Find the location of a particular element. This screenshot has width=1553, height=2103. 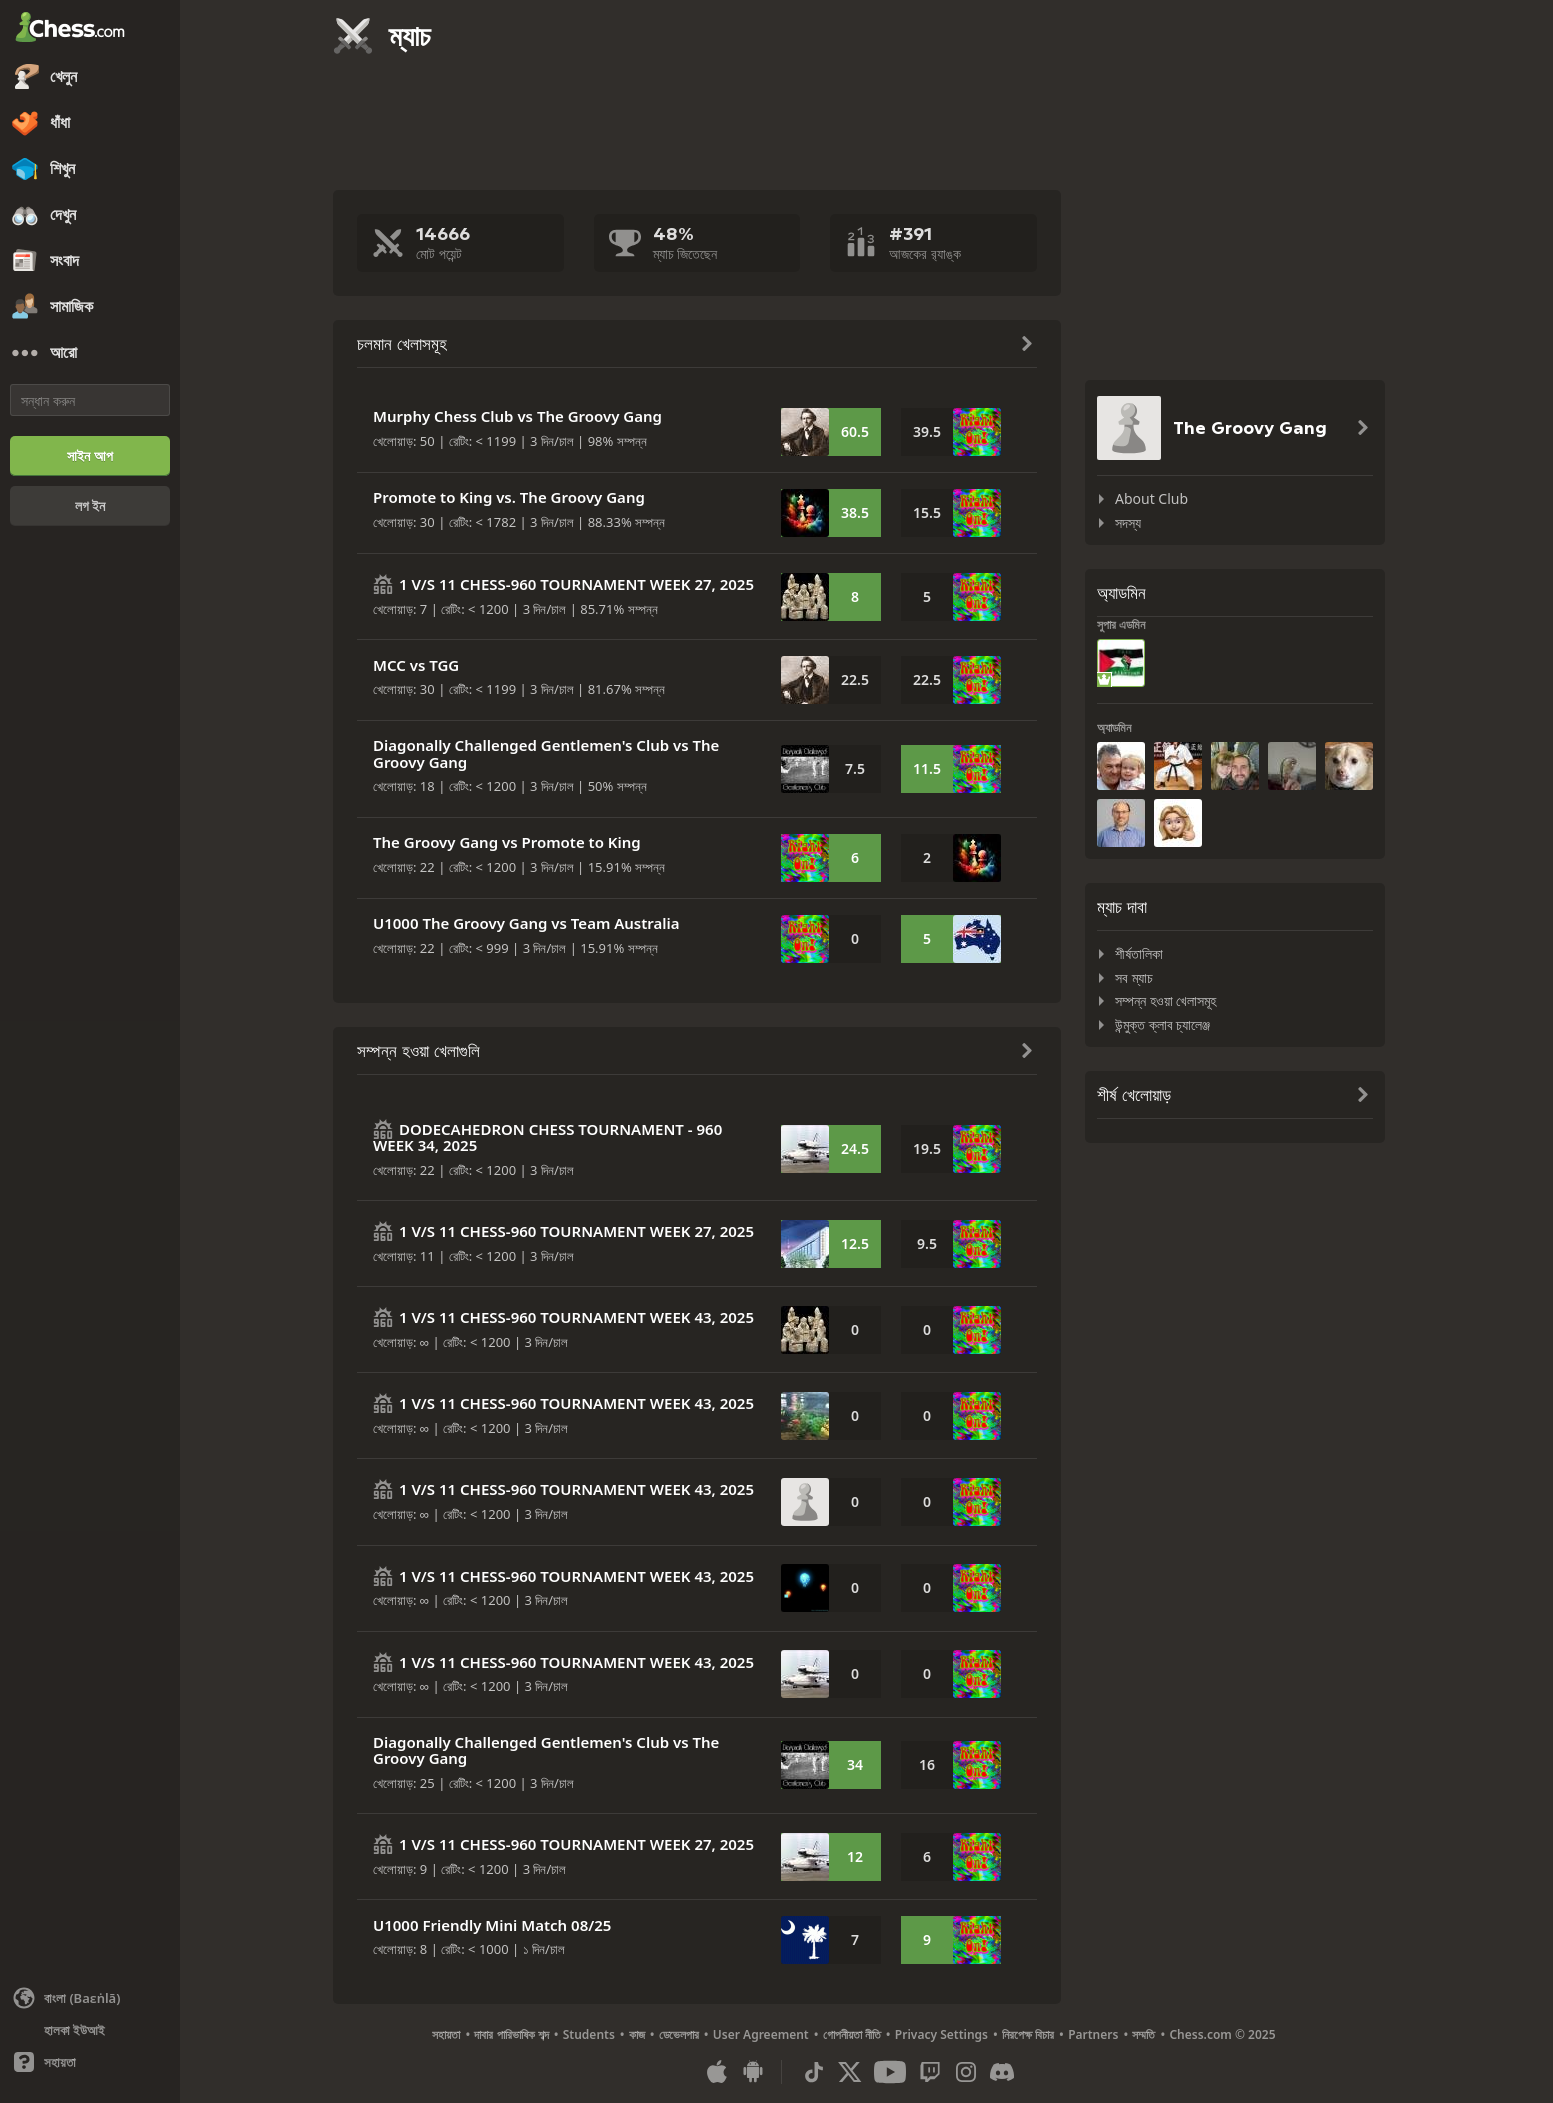

[লগ ইন] is located at coordinates (90, 506).